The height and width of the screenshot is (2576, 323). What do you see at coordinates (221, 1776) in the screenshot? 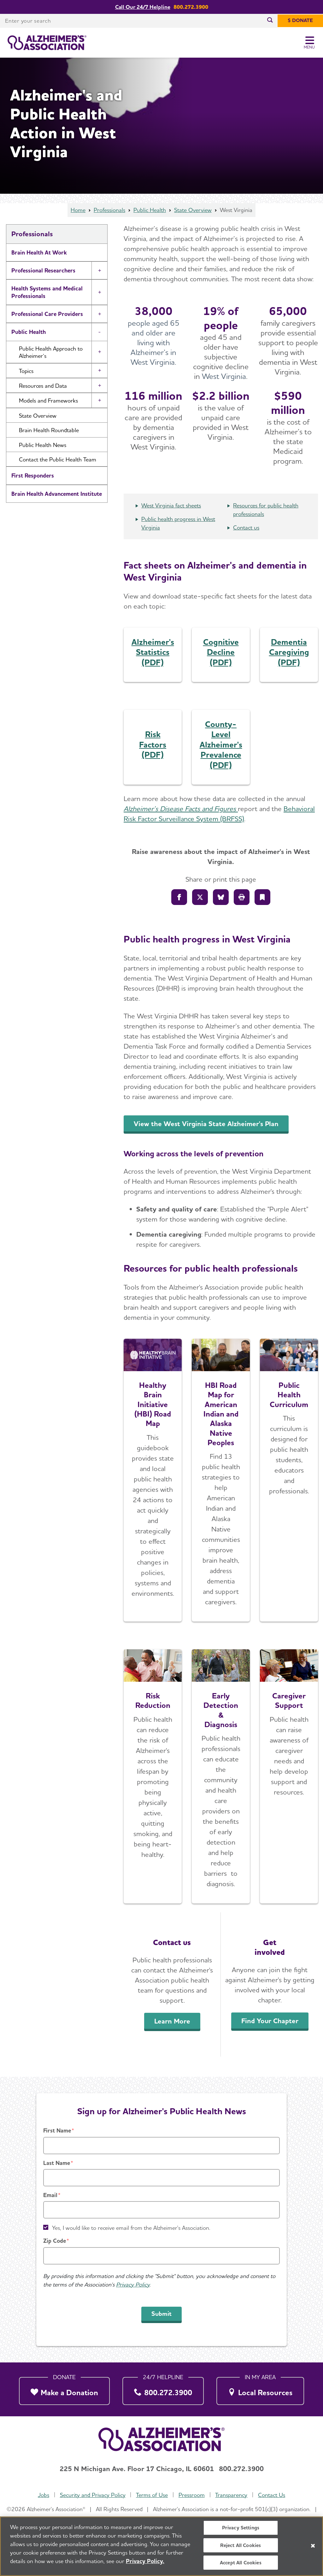
I see `[Early Detection & Diagnosis]` at bounding box center [221, 1776].